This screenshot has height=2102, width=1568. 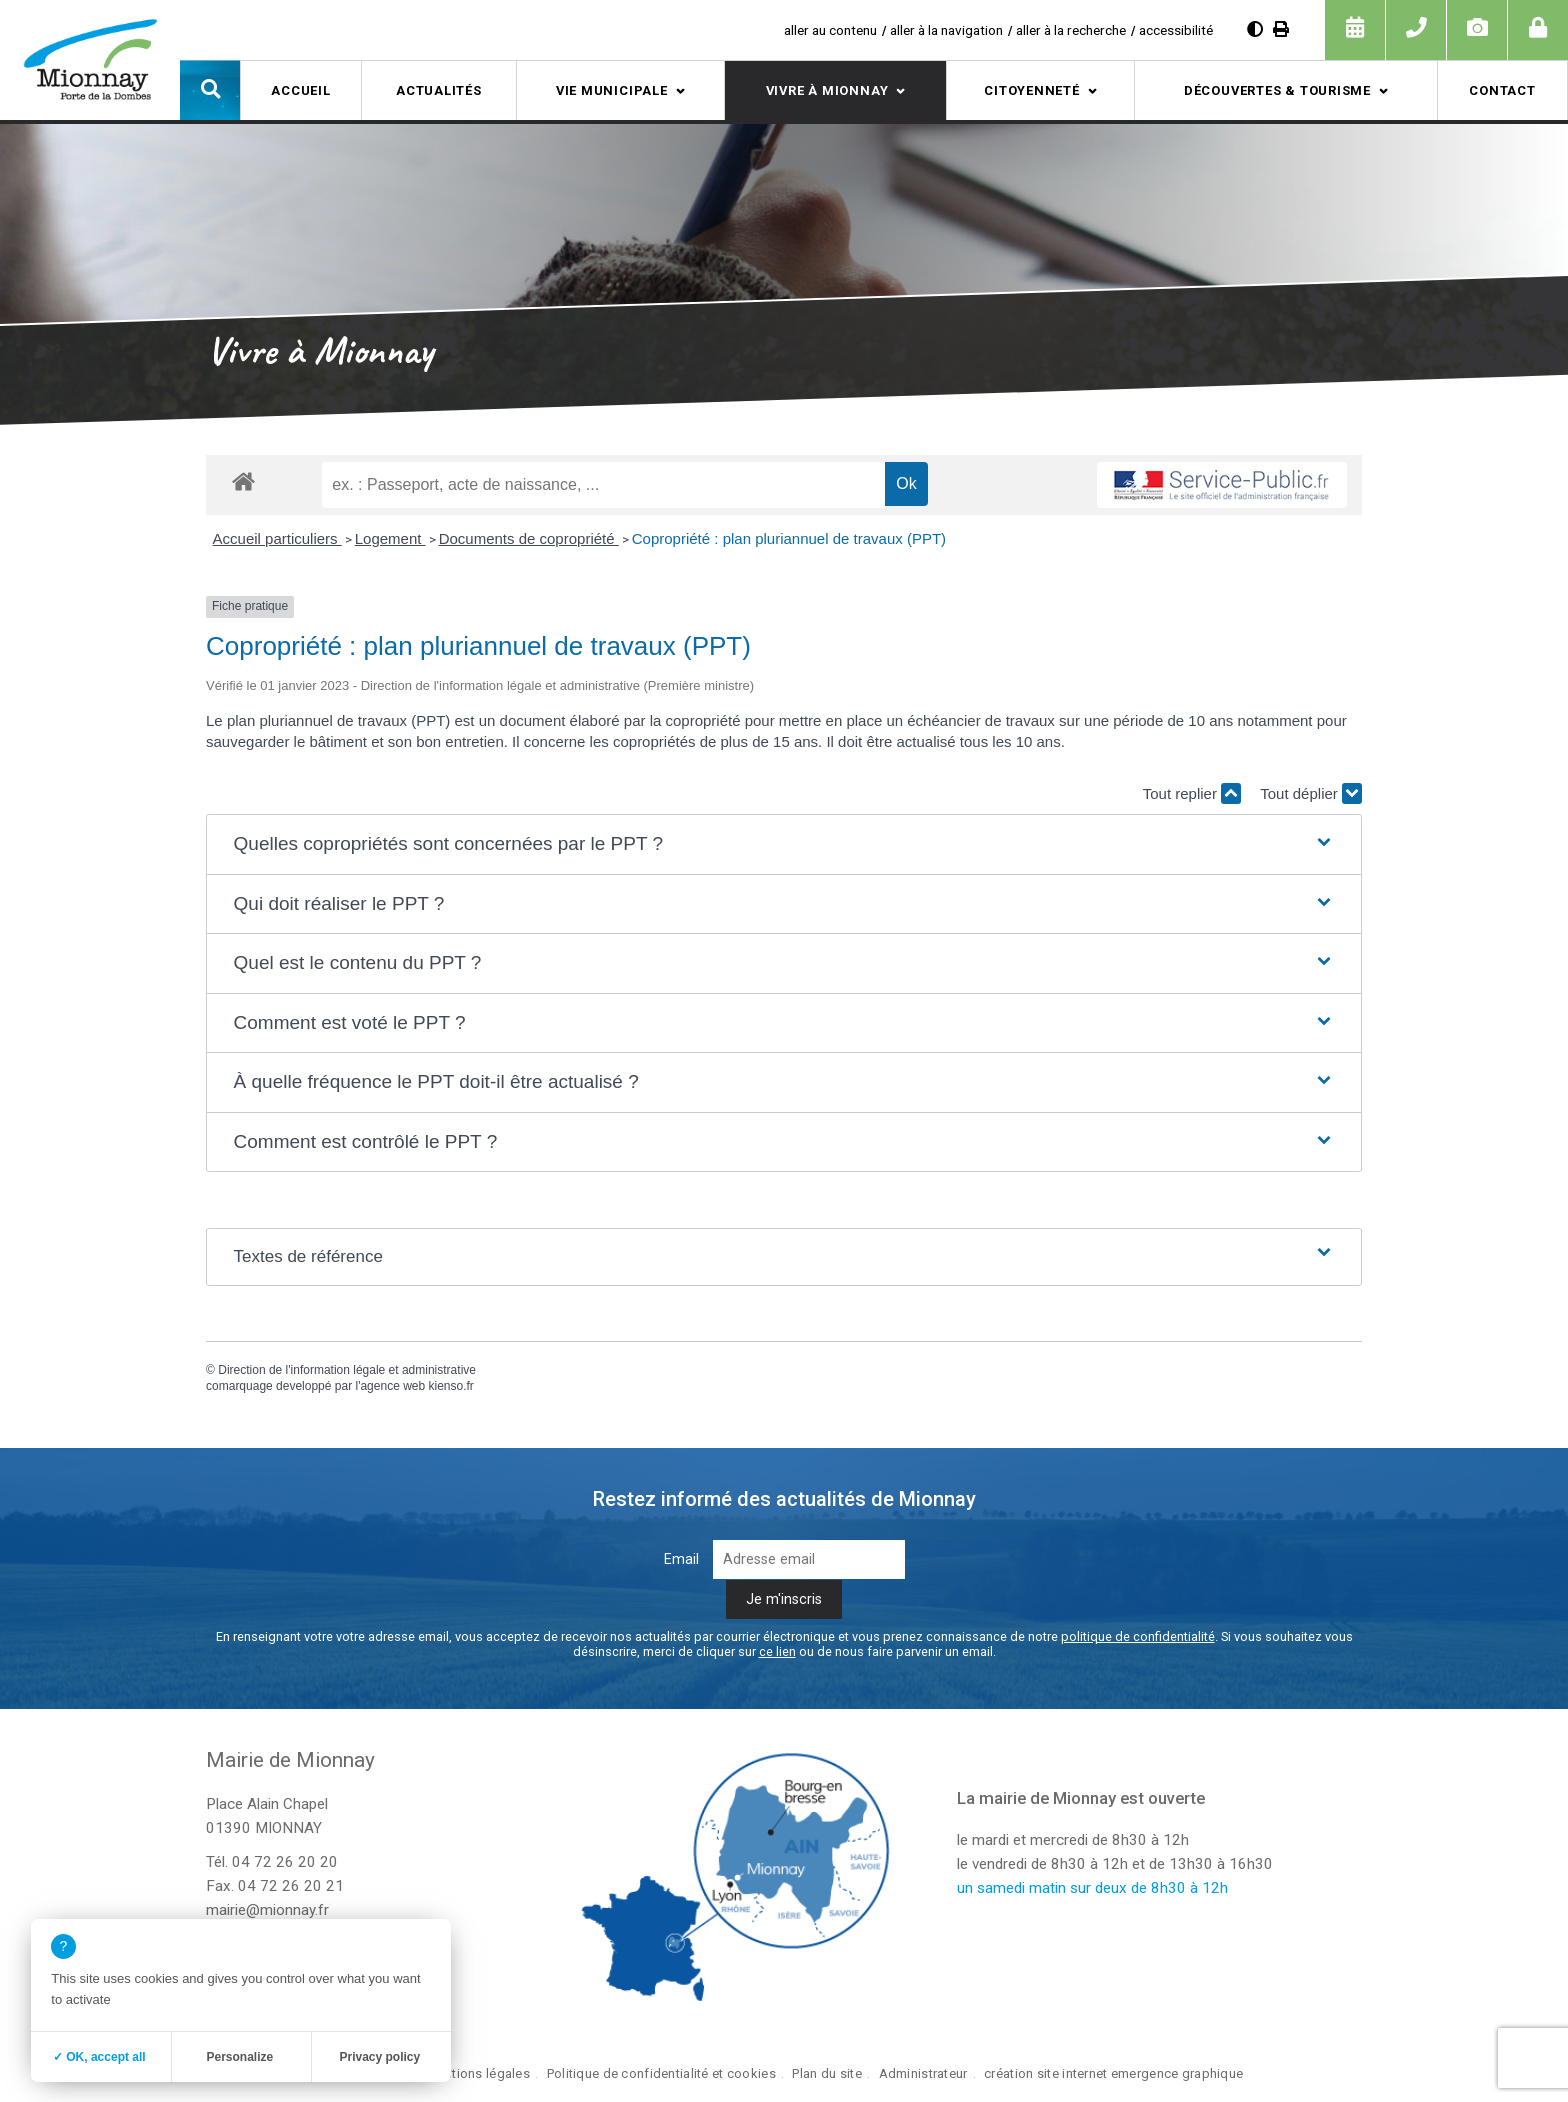 What do you see at coordinates (529, 538) in the screenshot?
I see `Documents de copropriété` at bounding box center [529, 538].